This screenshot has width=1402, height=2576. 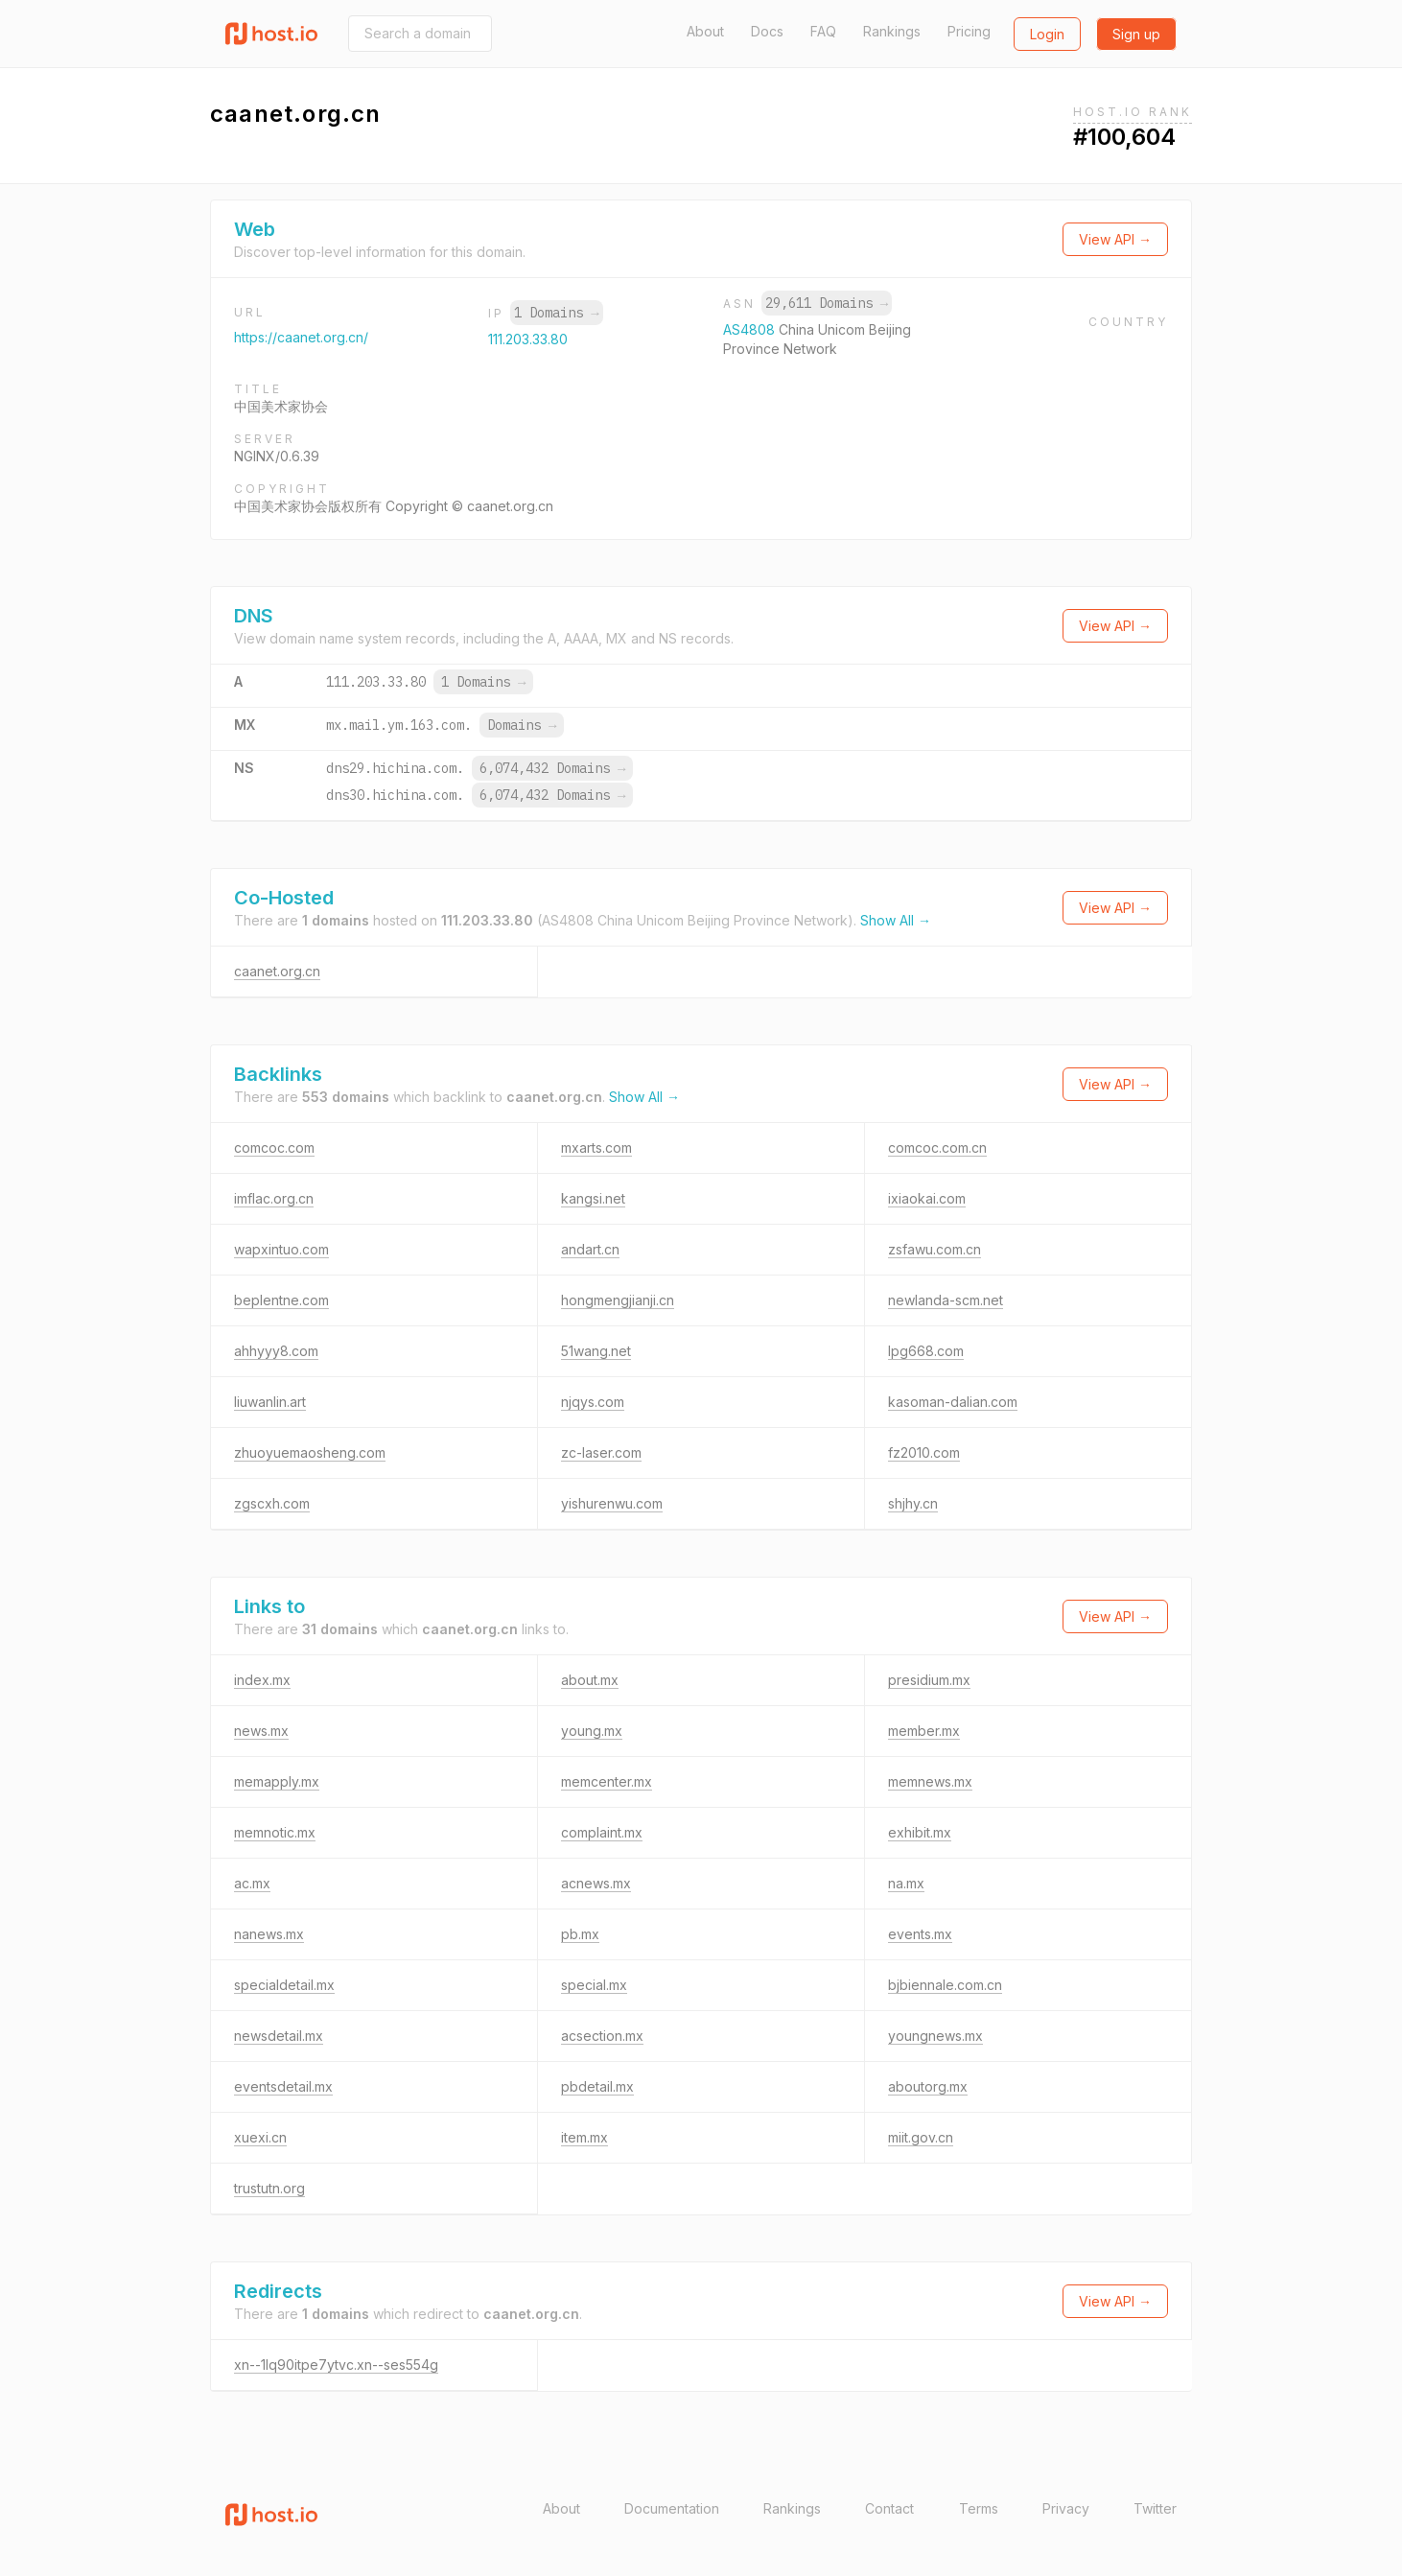 What do you see at coordinates (270, 1401) in the screenshot?
I see `liuwanlin.art` at bounding box center [270, 1401].